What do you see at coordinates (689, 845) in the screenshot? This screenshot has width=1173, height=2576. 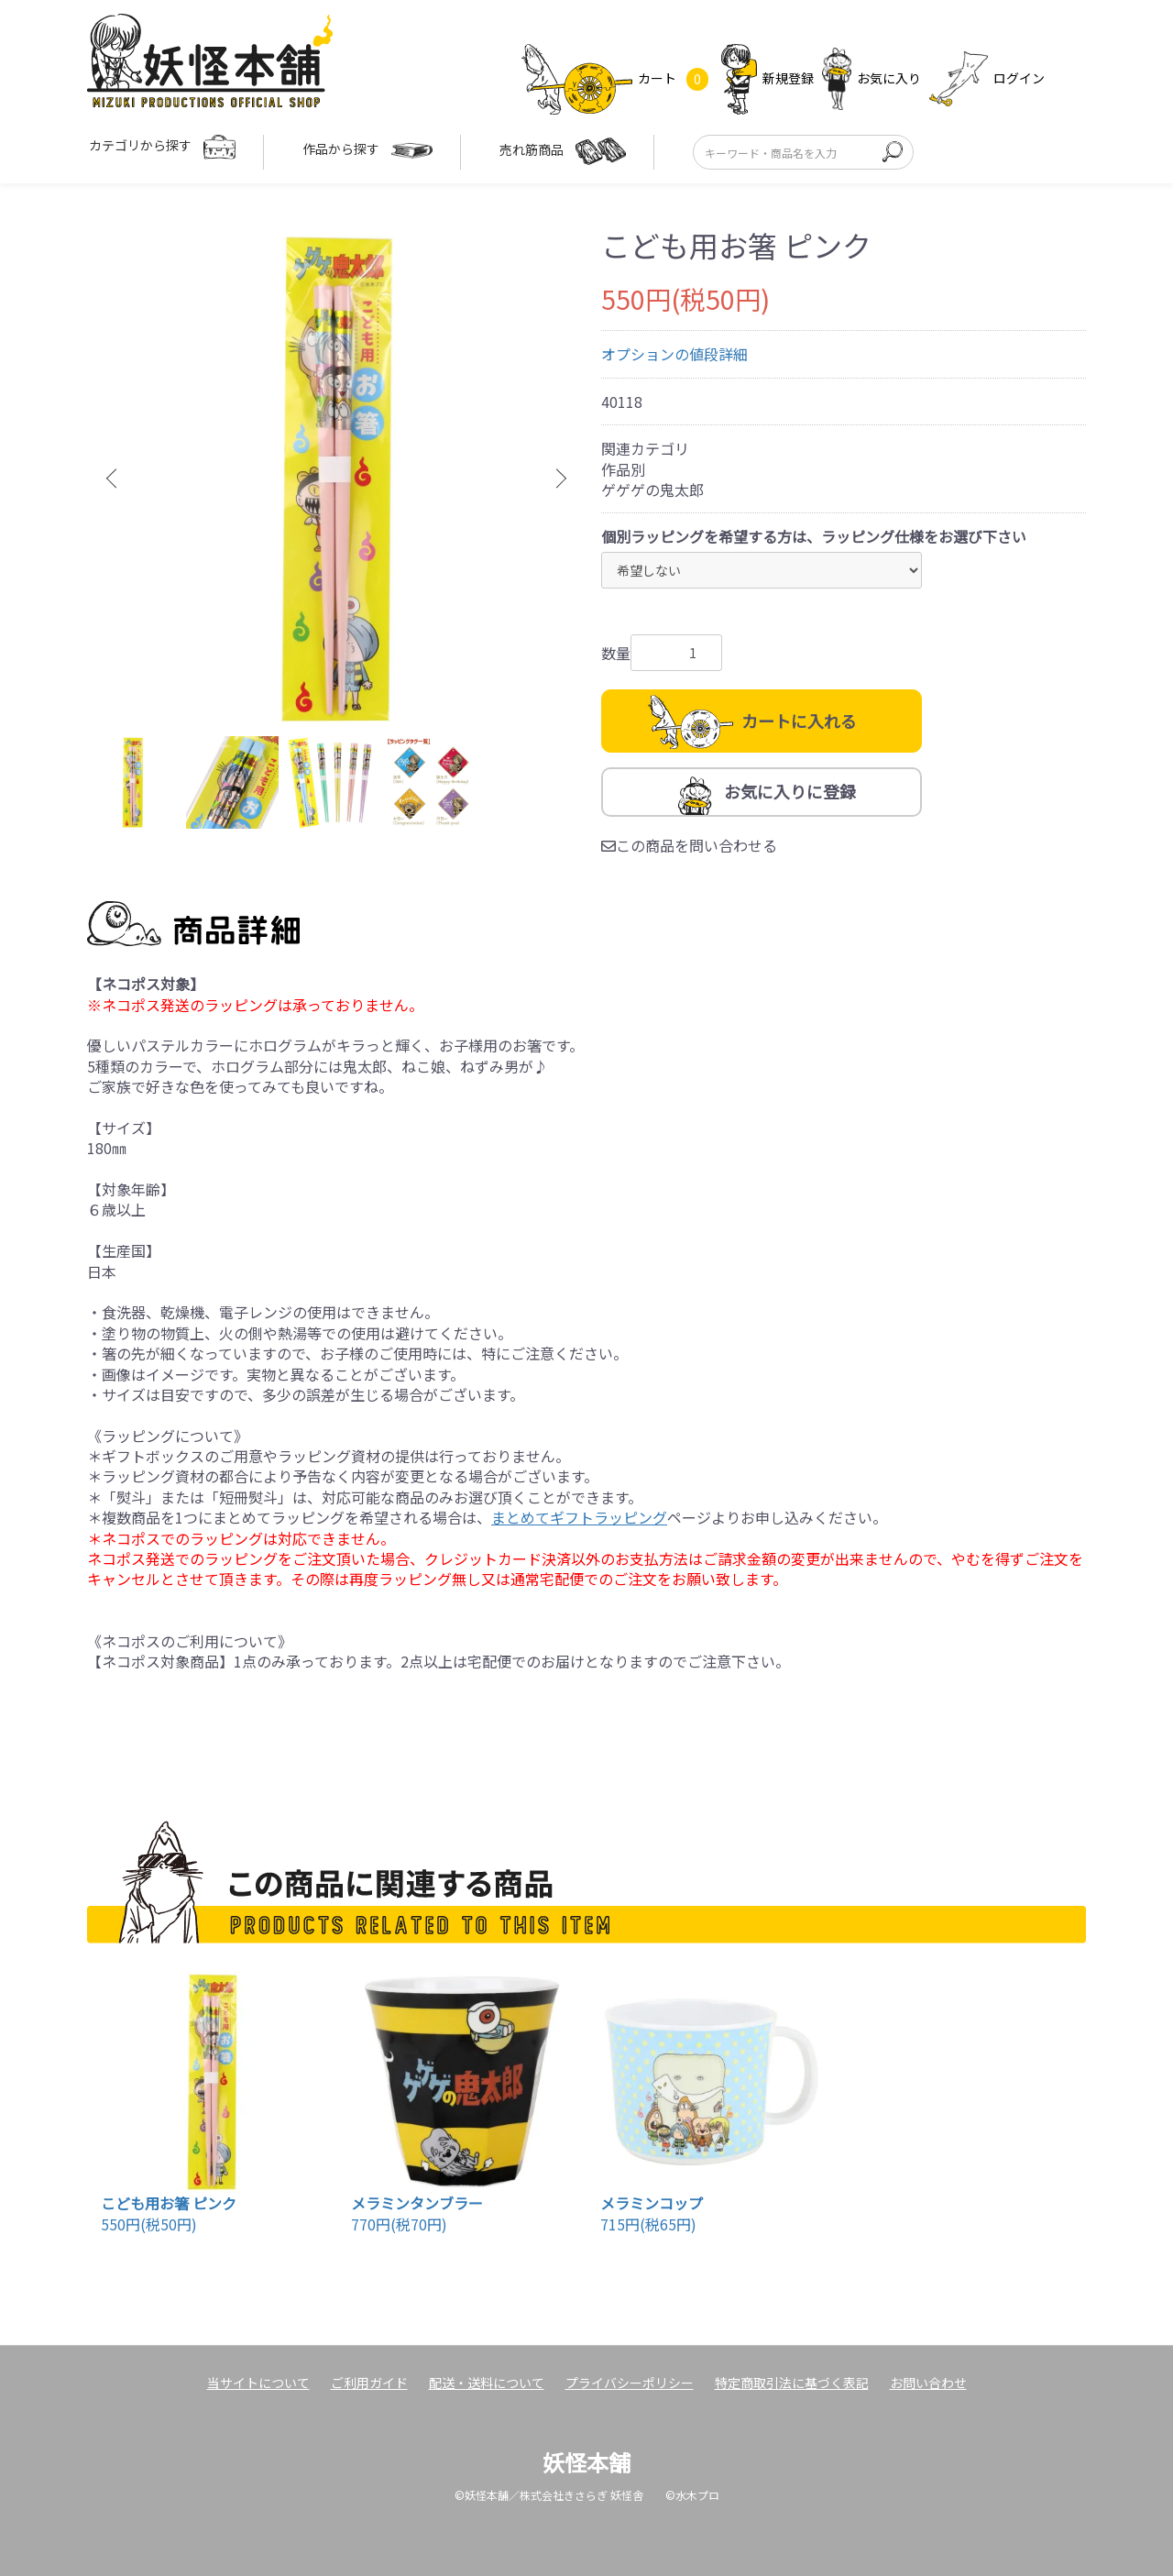 I see `この商品を問い合わせる` at bounding box center [689, 845].